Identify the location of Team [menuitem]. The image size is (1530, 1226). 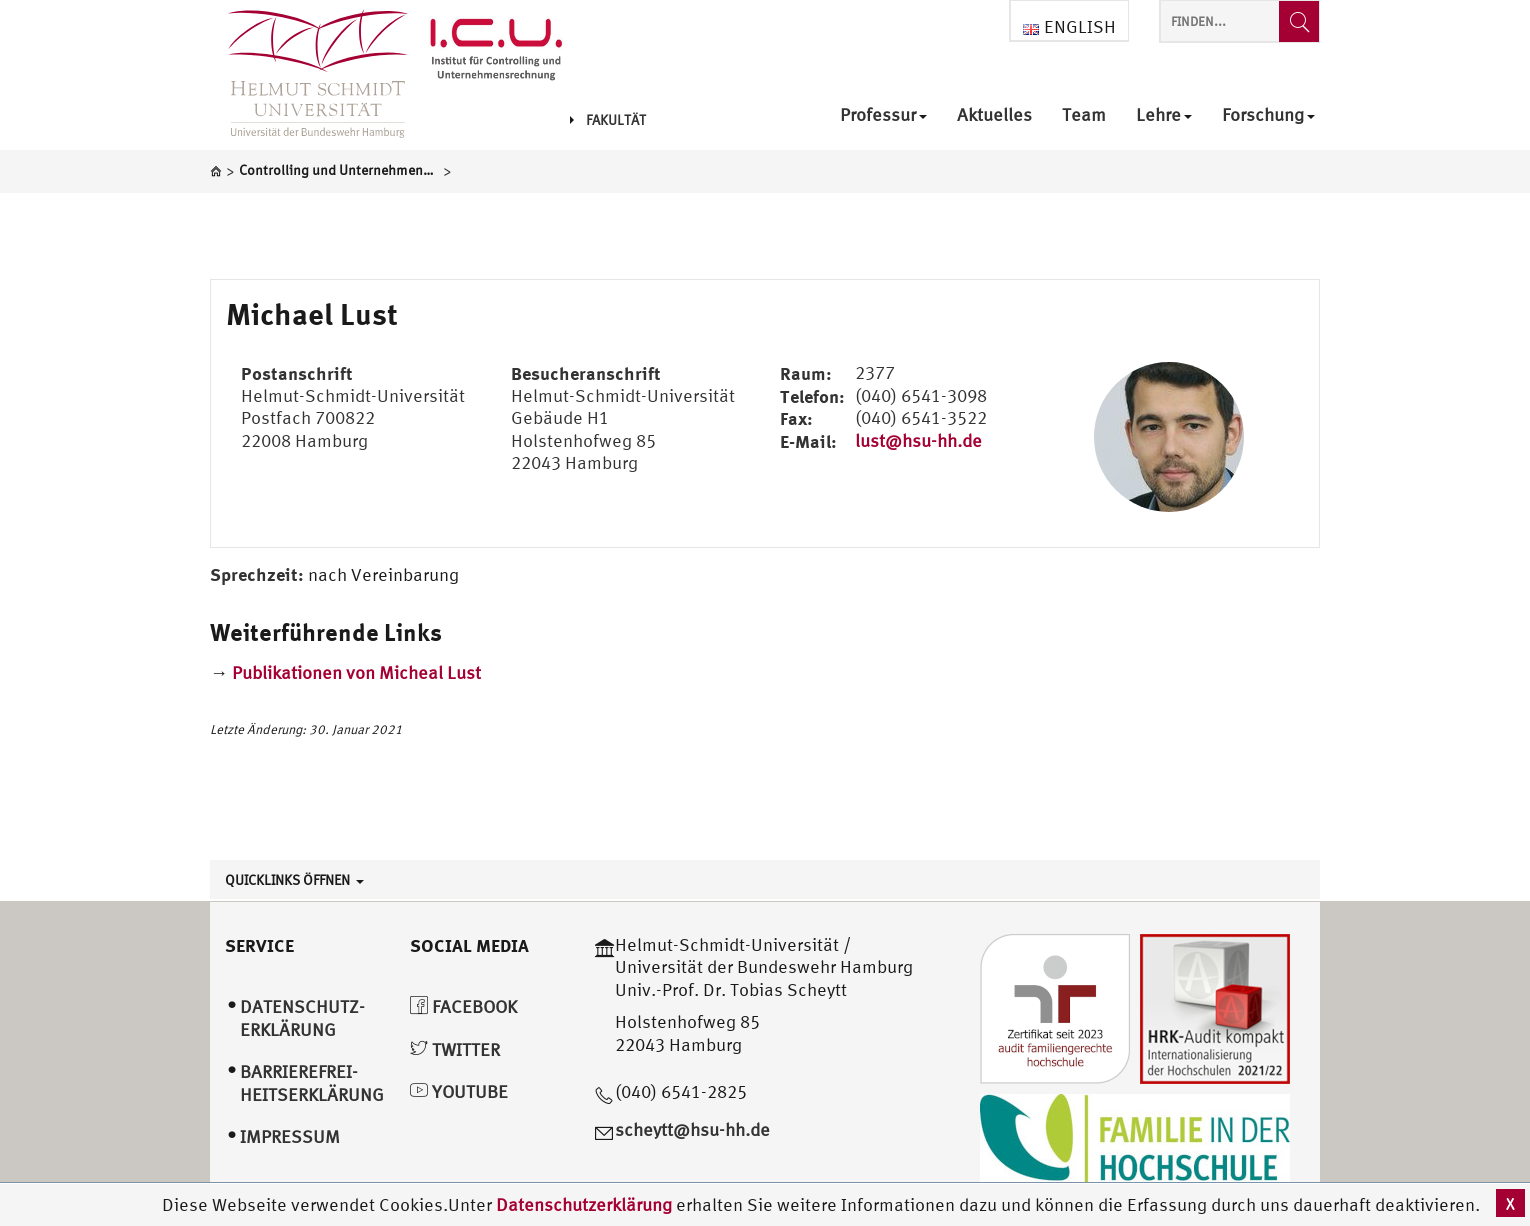
(1084, 115).